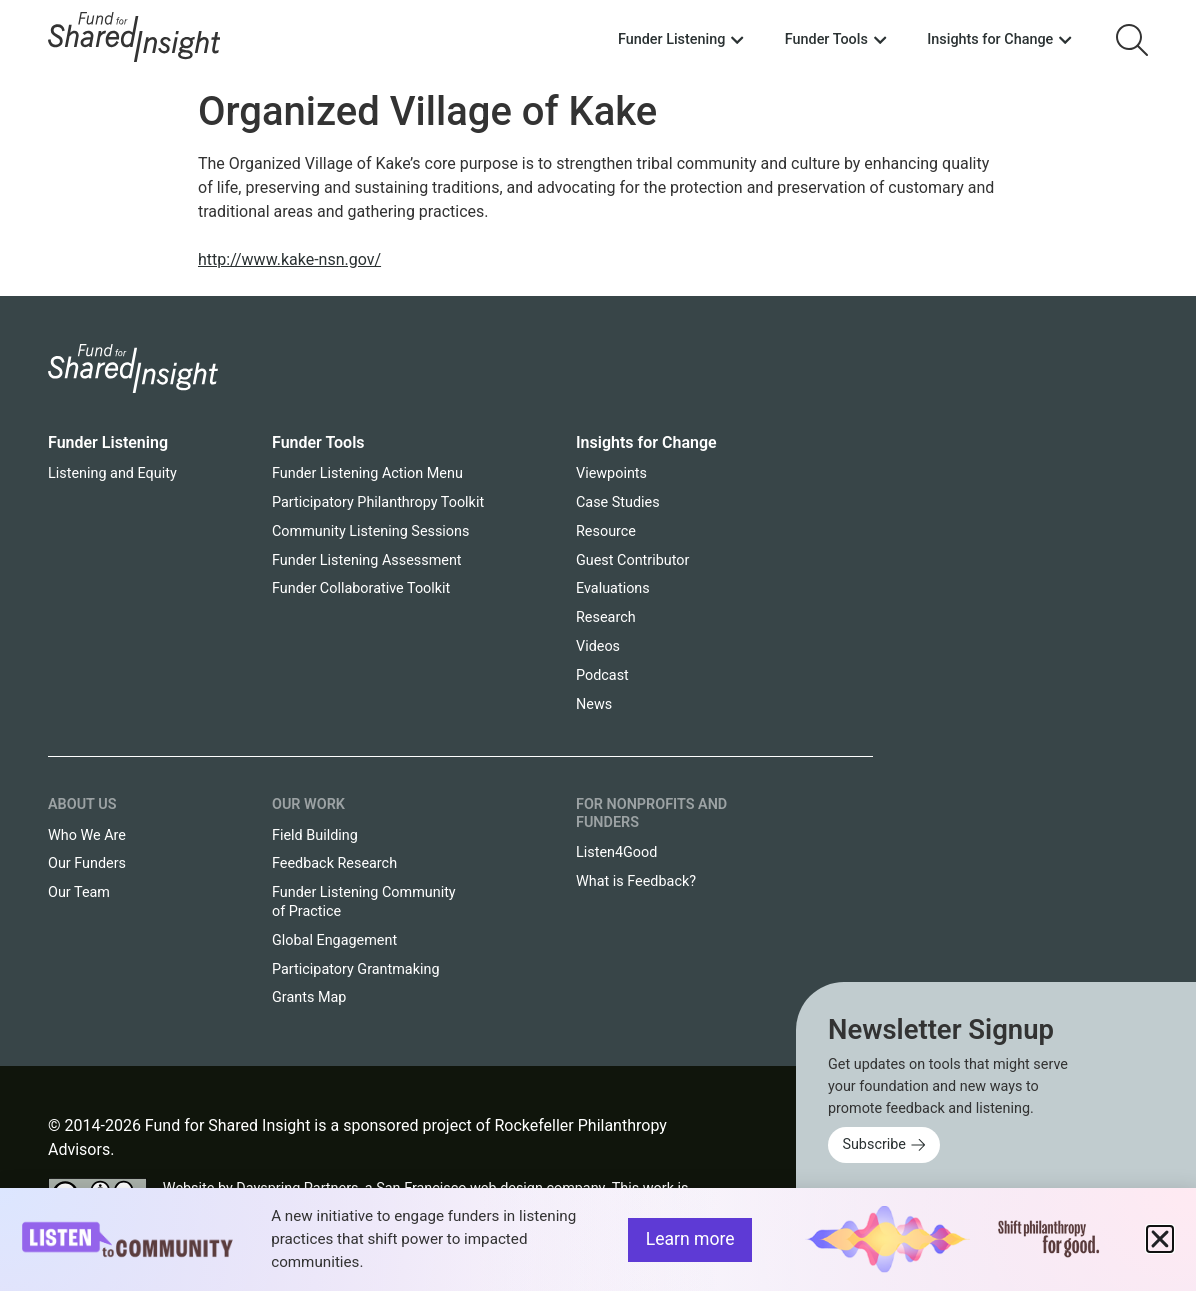  What do you see at coordinates (632, 560) in the screenshot?
I see `Guest Contributor` at bounding box center [632, 560].